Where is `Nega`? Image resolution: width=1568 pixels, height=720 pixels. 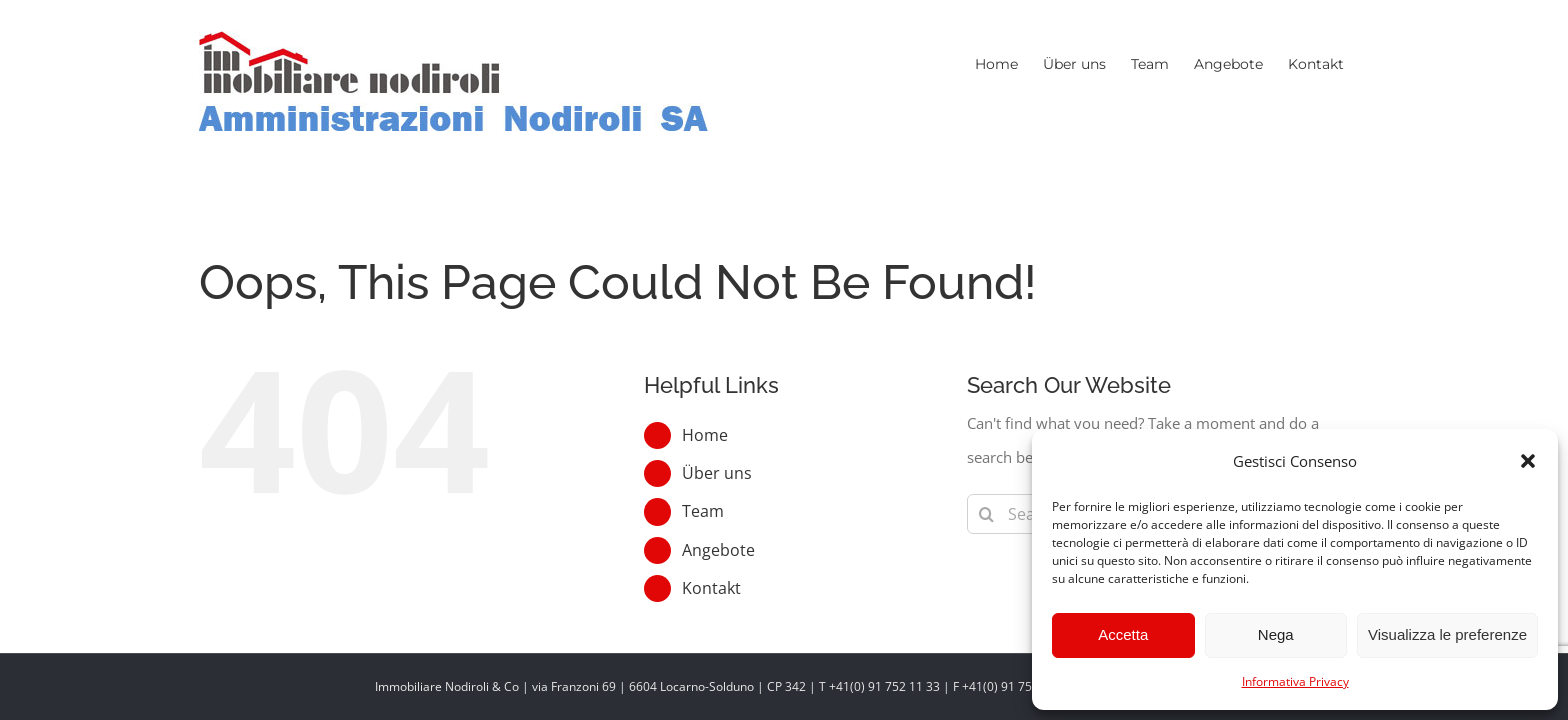
Nega is located at coordinates (1276, 634).